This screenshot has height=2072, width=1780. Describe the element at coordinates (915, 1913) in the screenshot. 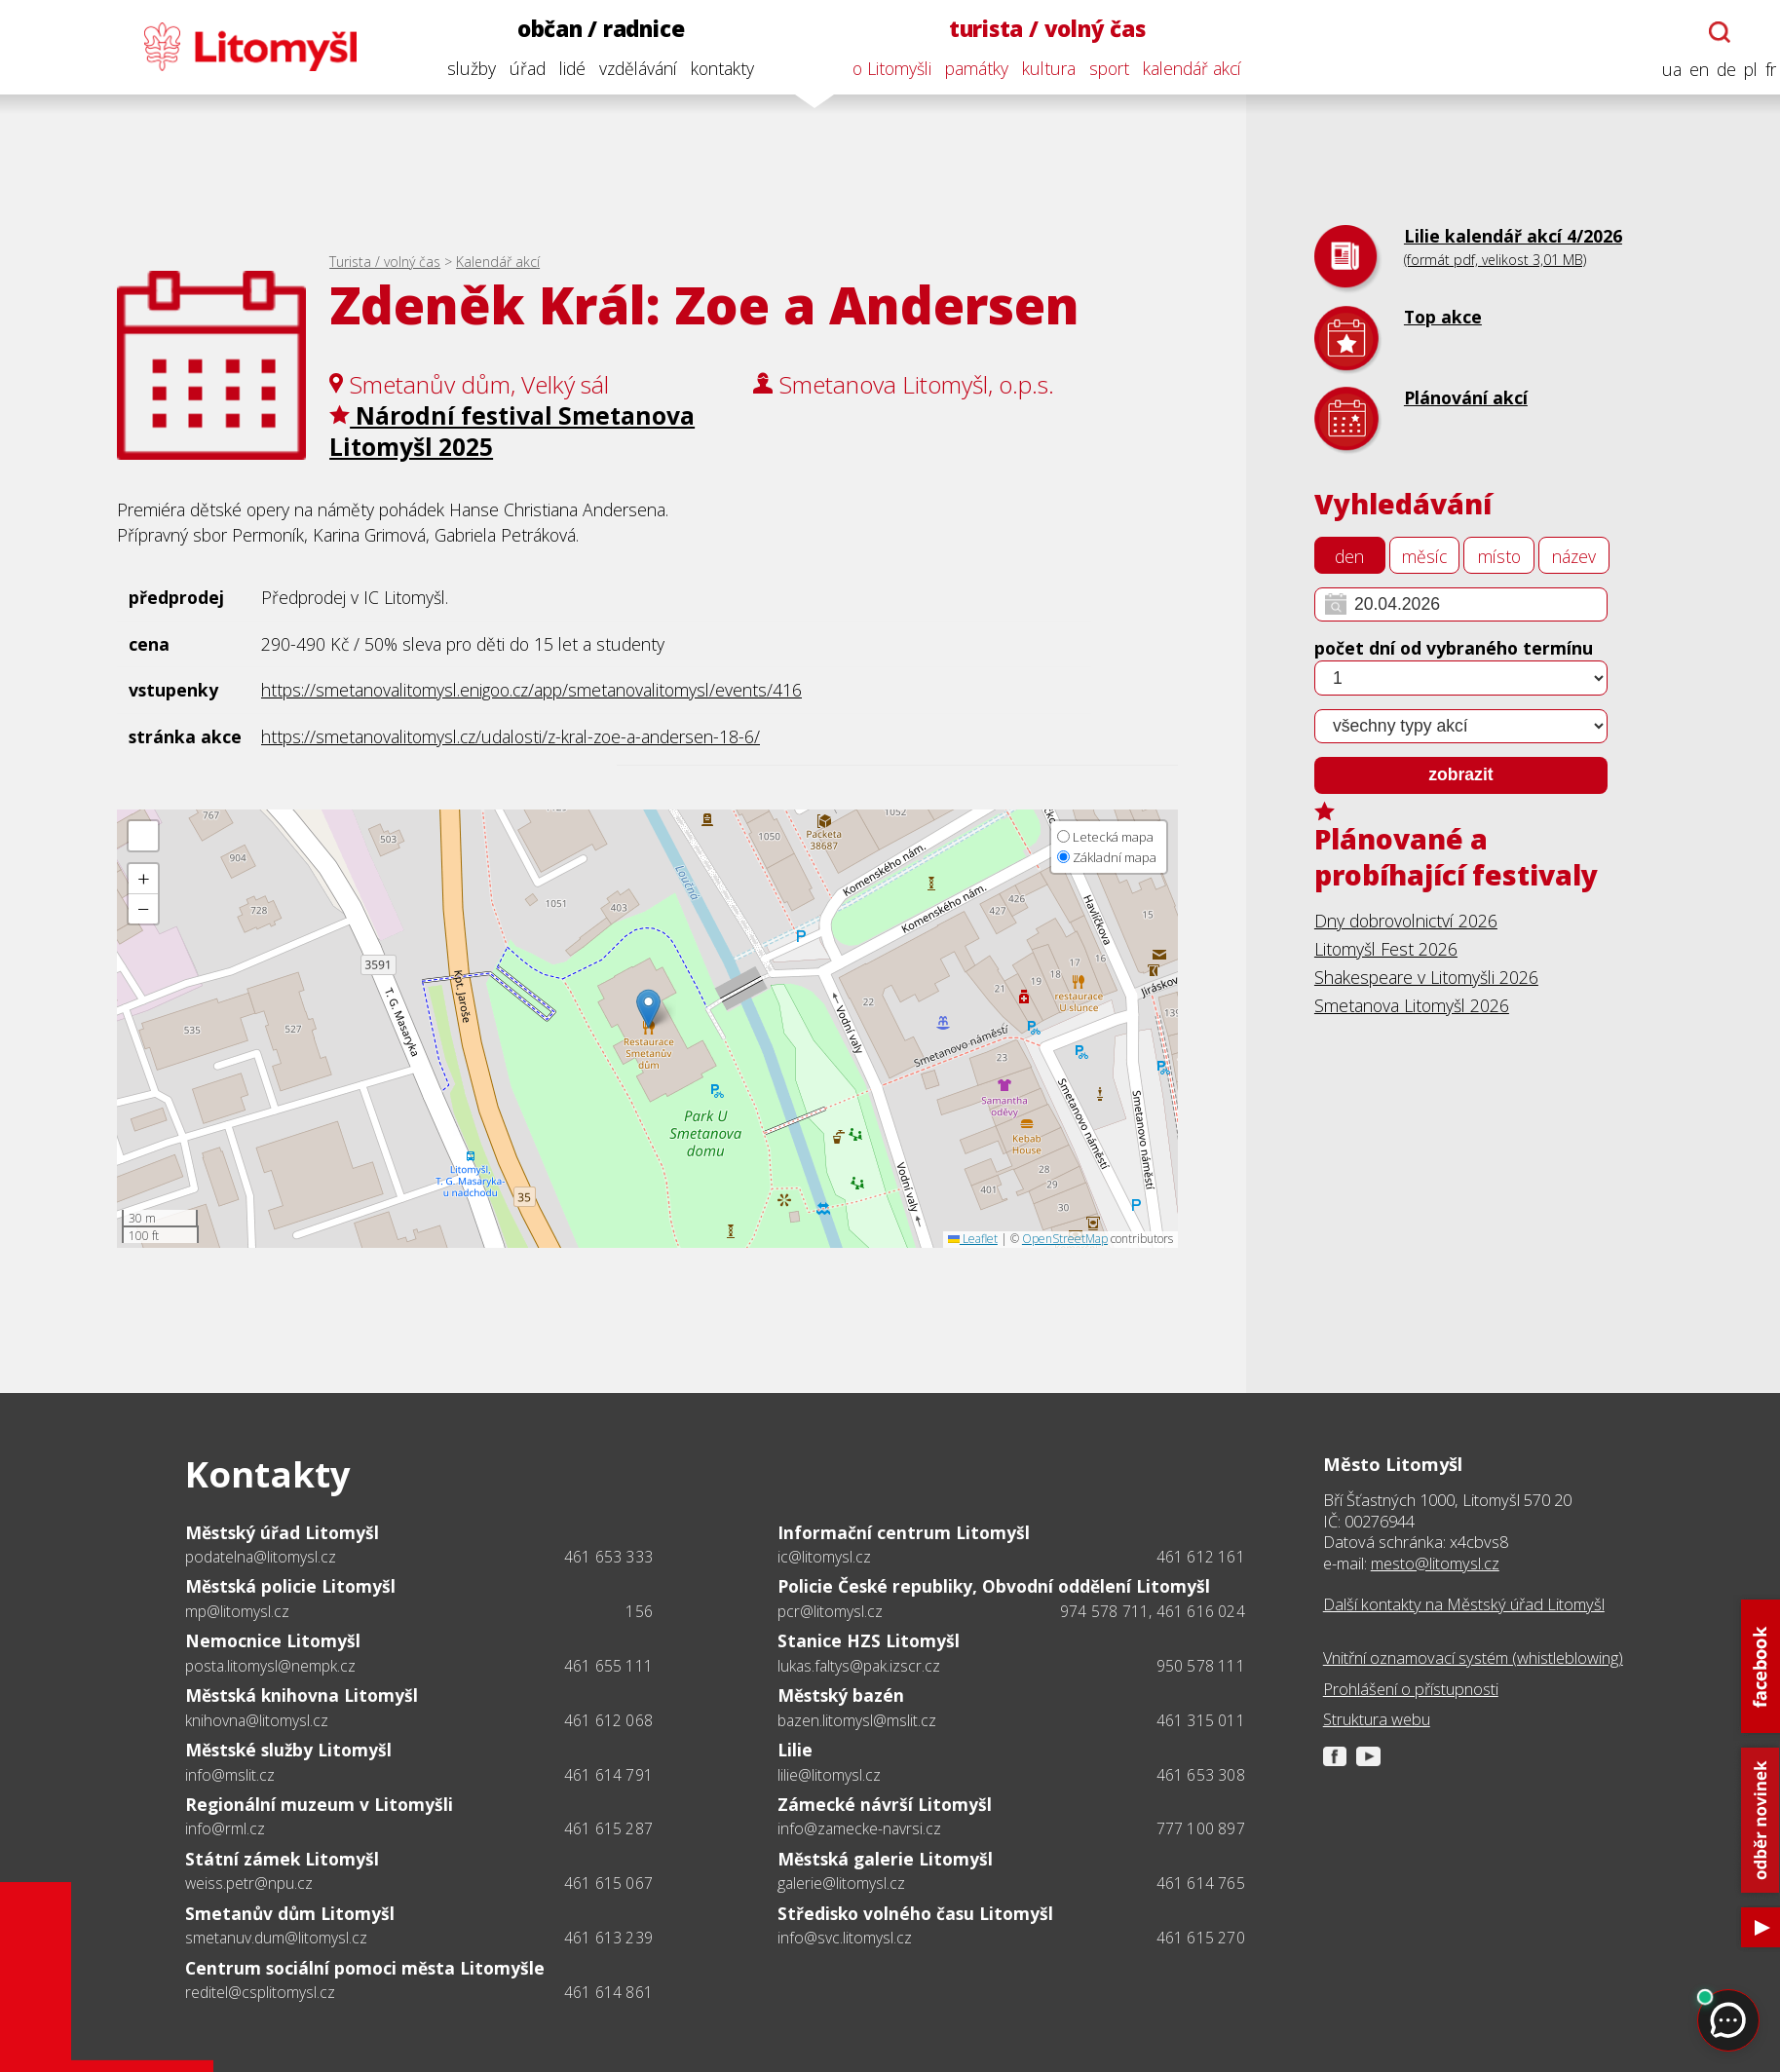

I see `Středisko volného času Litomyšl` at that location.